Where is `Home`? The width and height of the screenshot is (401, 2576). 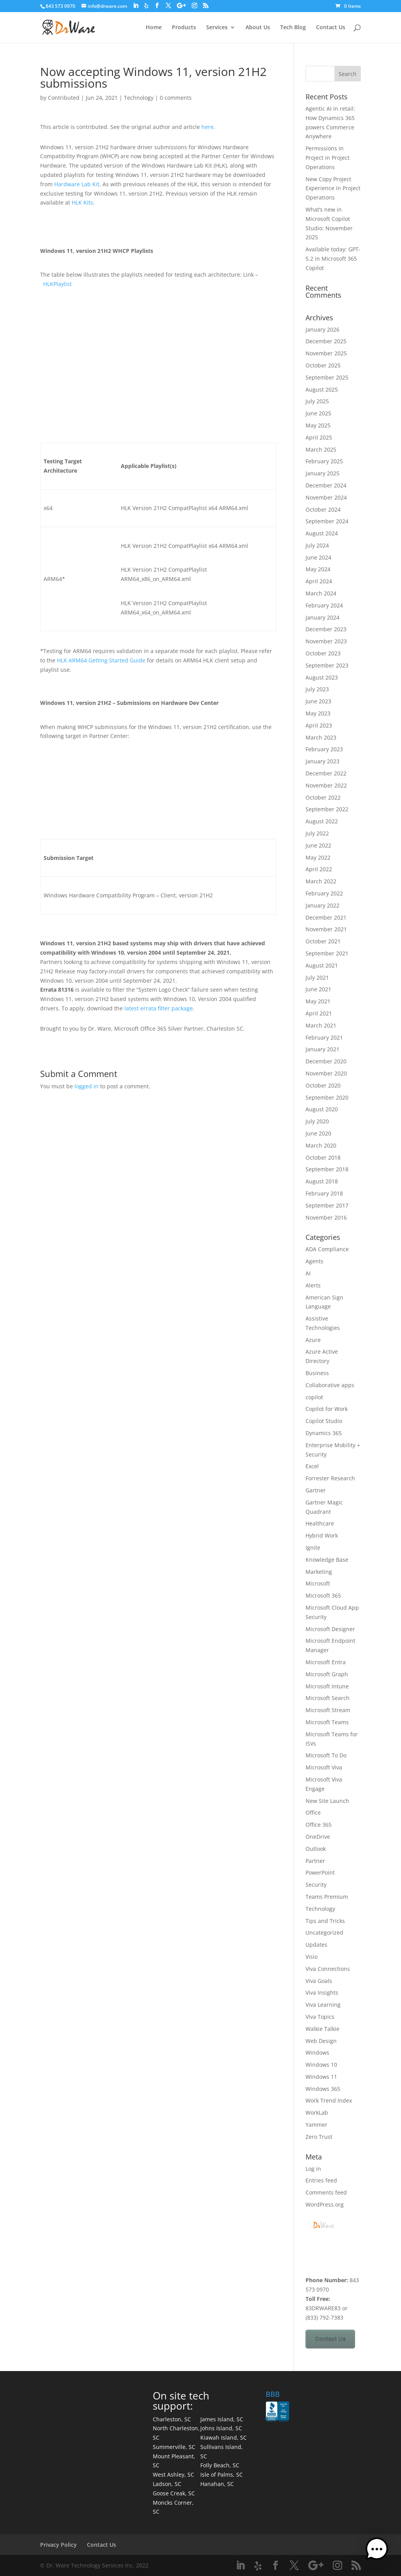
Home is located at coordinates (154, 28).